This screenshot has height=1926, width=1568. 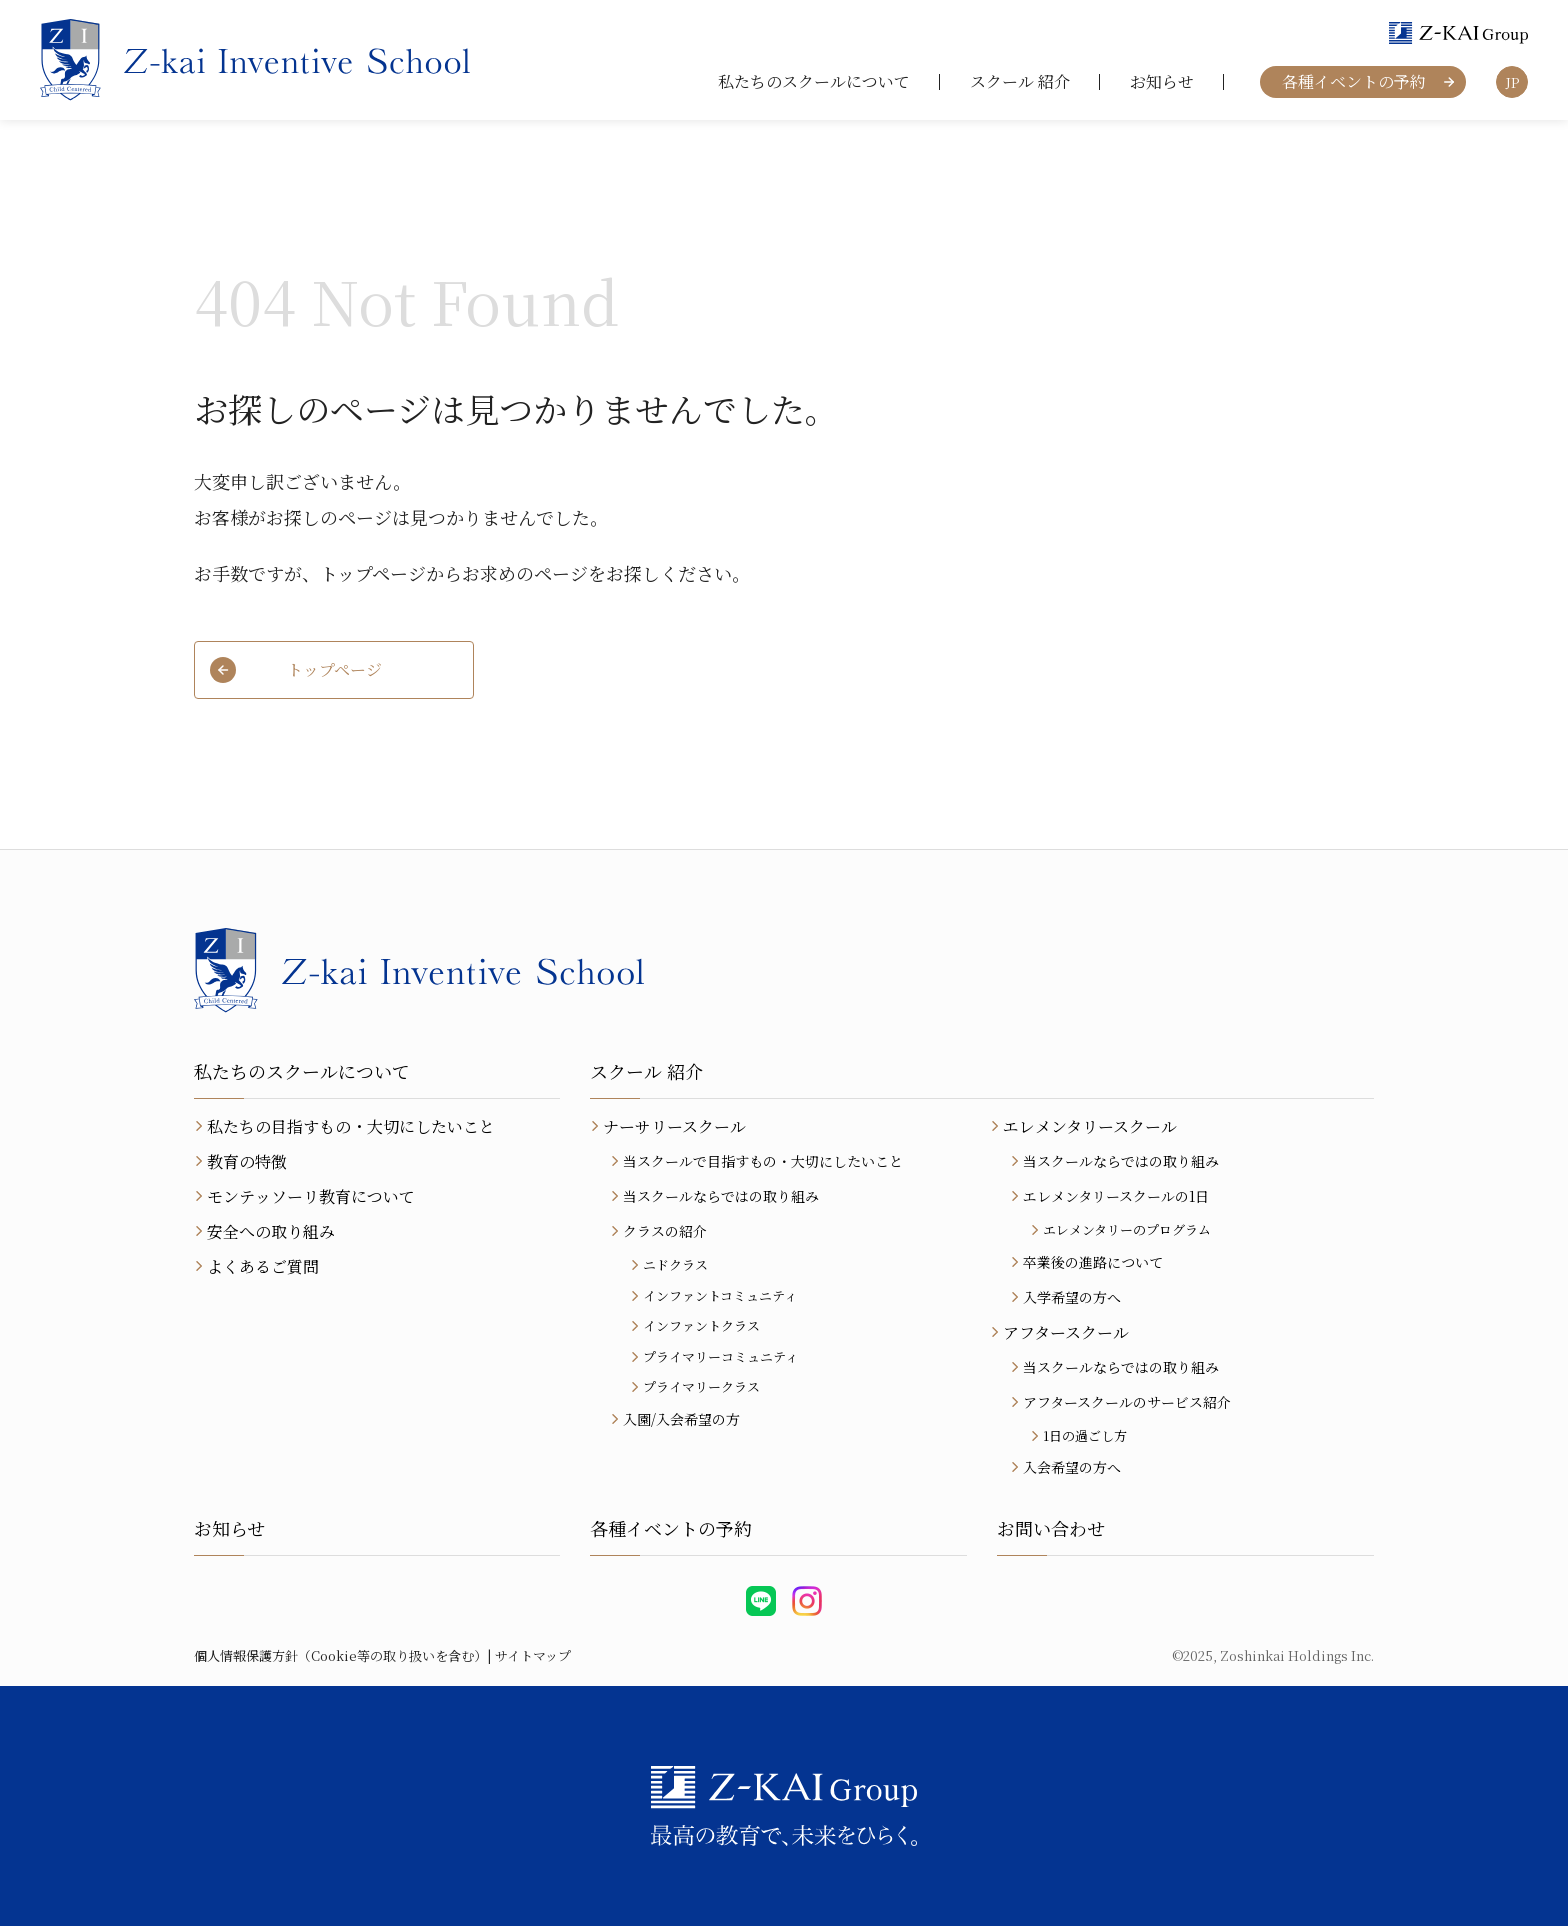 What do you see at coordinates (681, 1419) in the screenshot?
I see `入園/入会希望の方` at bounding box center [681, 1419].